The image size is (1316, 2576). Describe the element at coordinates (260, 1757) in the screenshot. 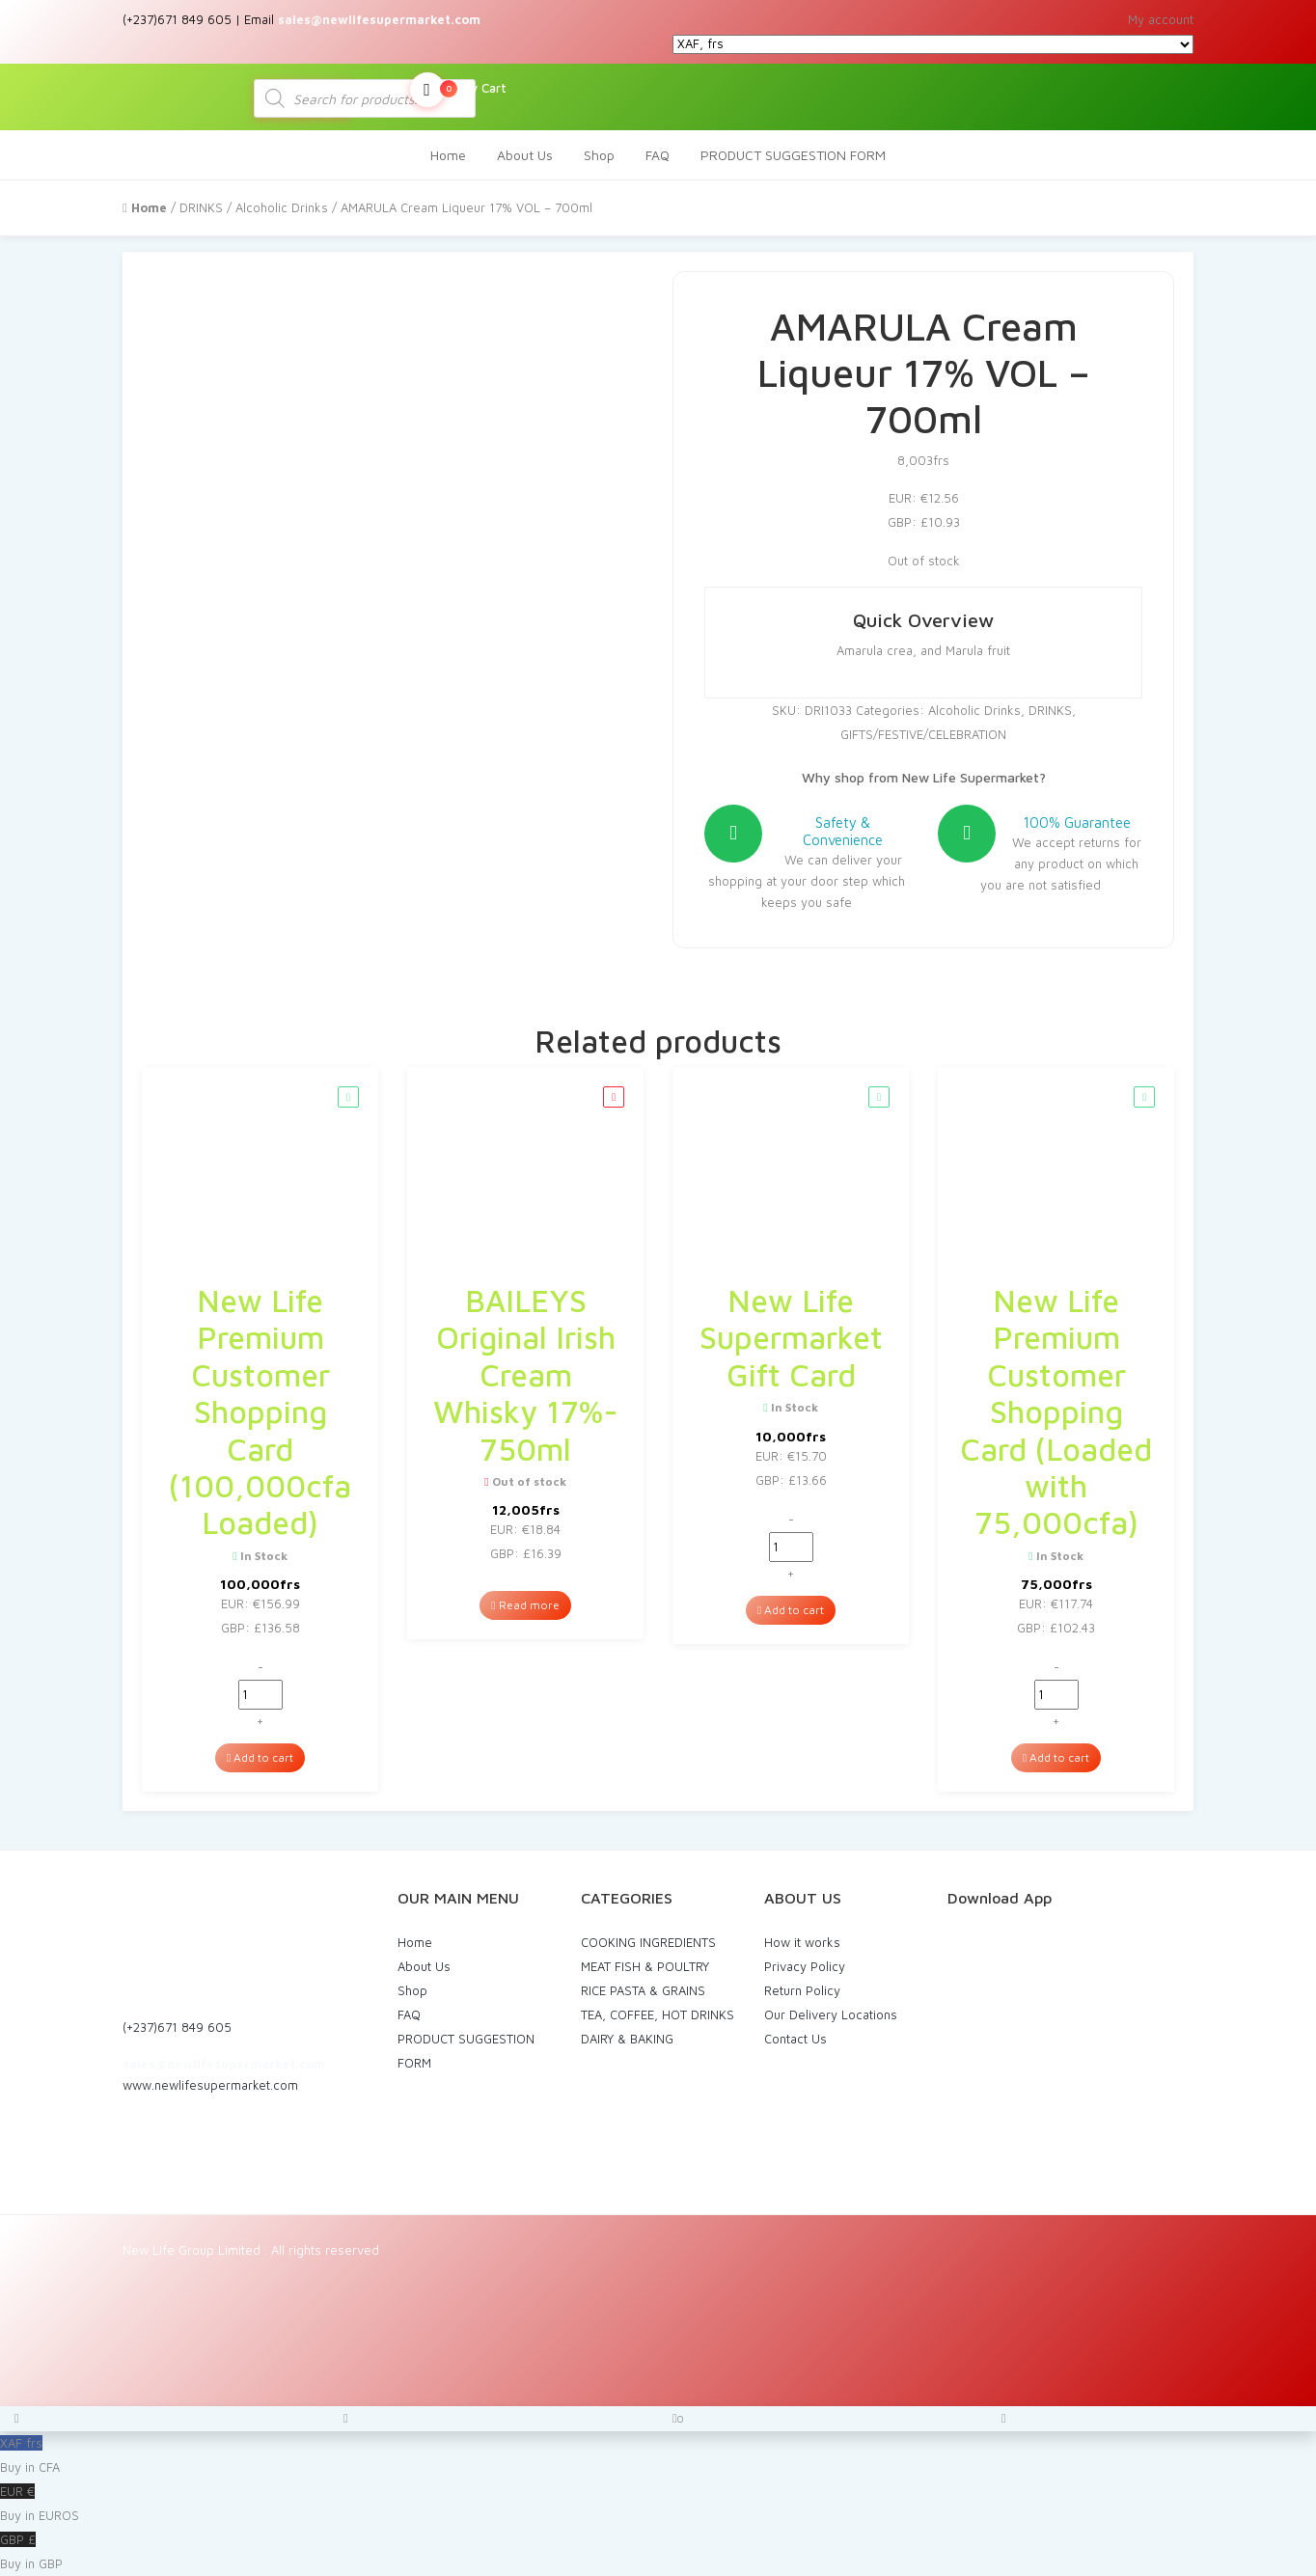

I see `Add to cart [Add to cart: “New Life Premium Customer Shopping Card (100,000cfa Loaded)”]` at that location.